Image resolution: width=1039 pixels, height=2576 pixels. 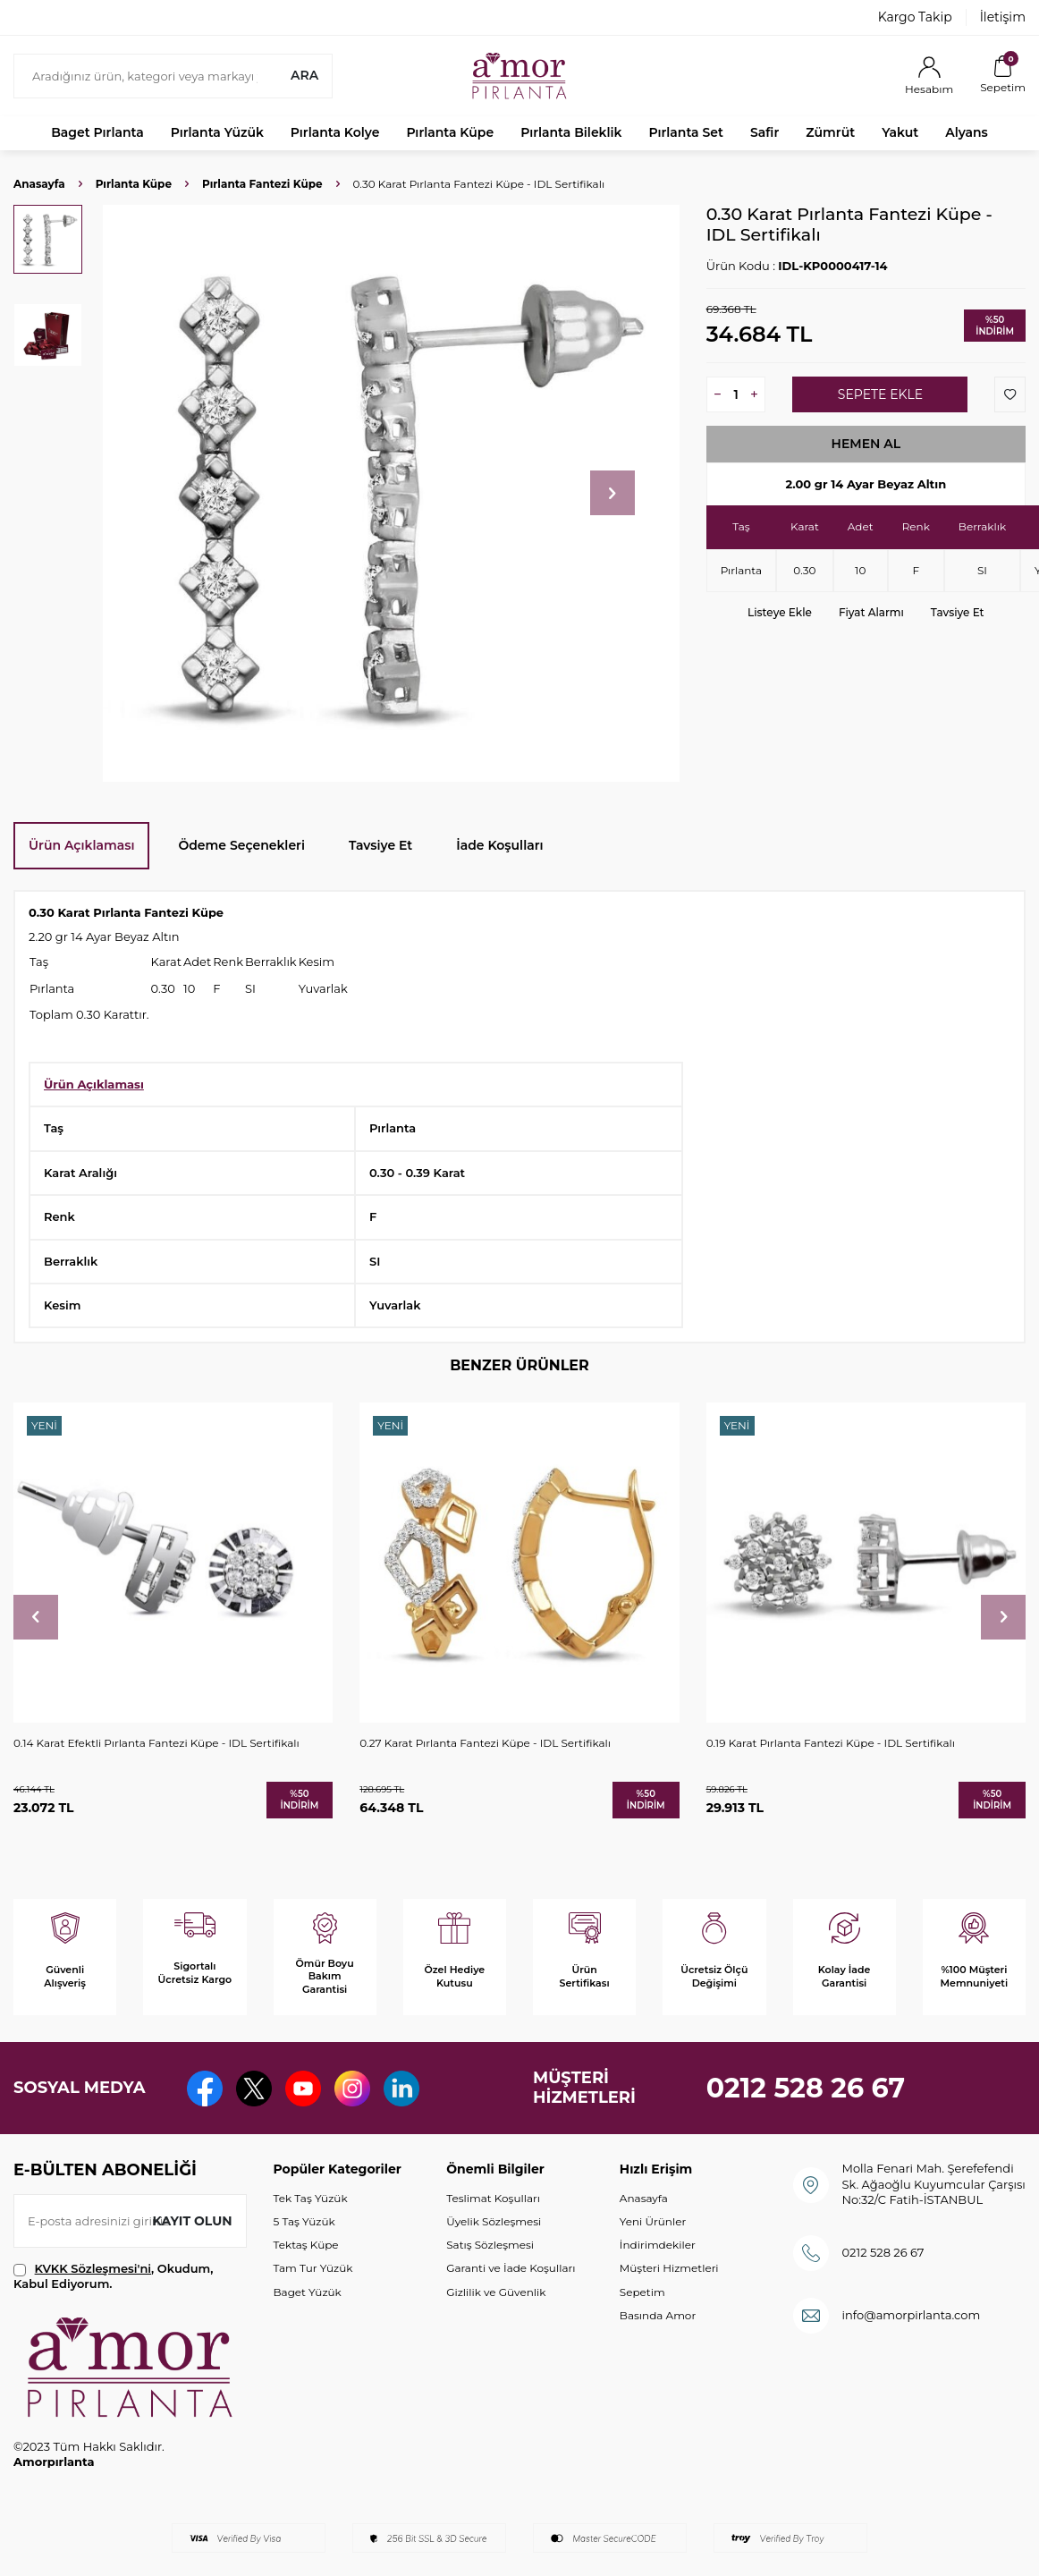 What do you see at coordinates (97, 132) in the screenshot?
I see `Baget Pırlanta` at bounding box center [97, 132].